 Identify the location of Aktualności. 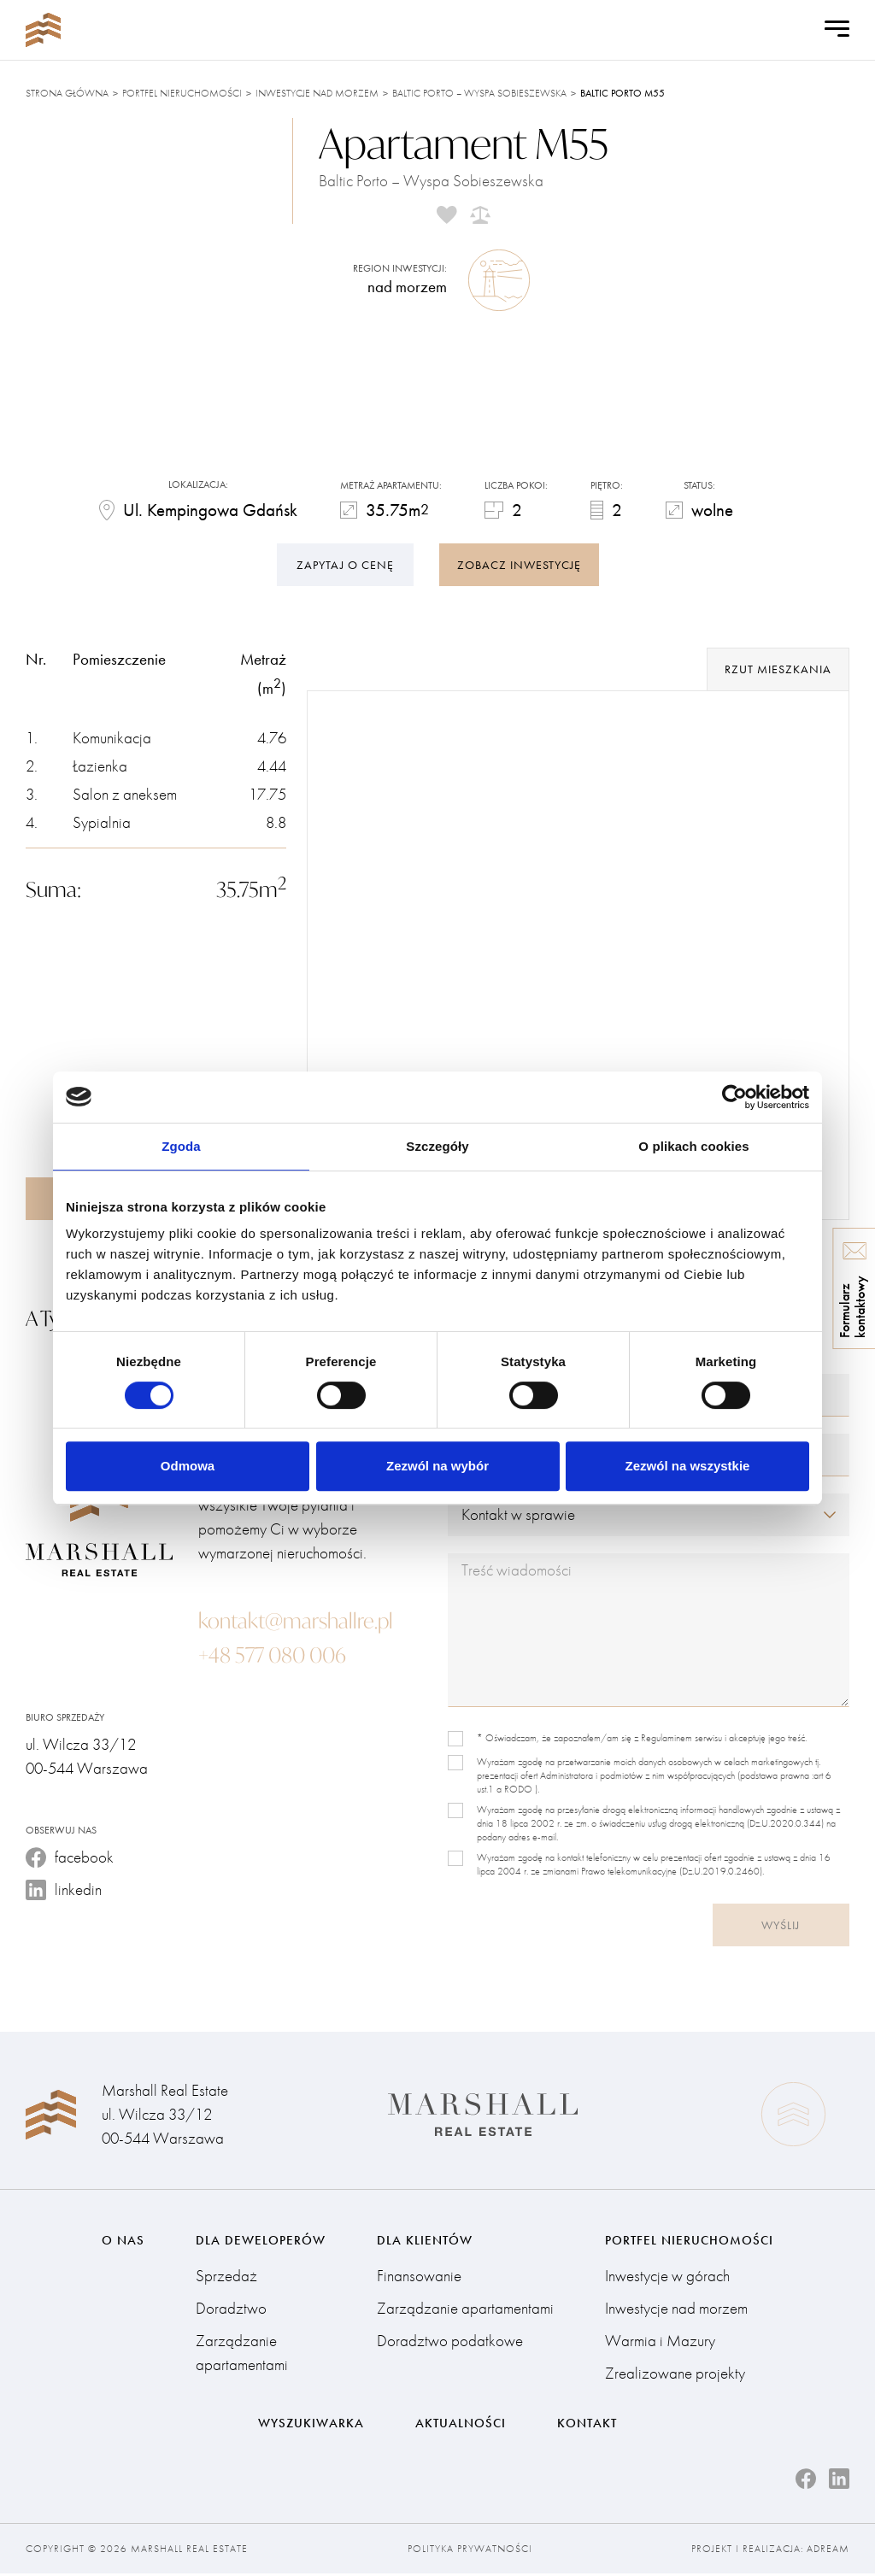
(460, 2424).